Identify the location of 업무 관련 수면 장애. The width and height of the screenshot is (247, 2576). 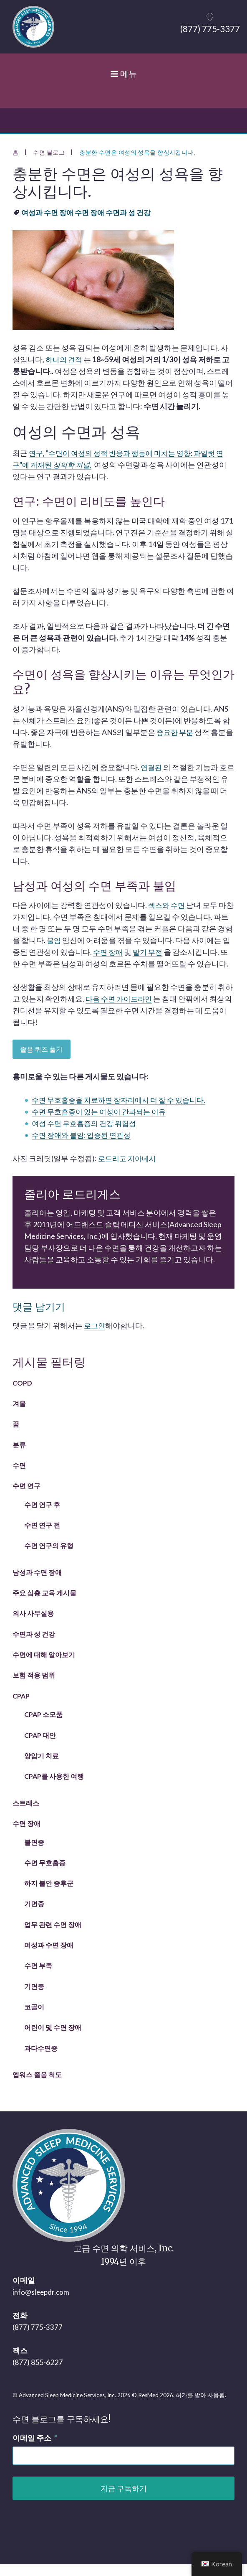
(52, 1936).